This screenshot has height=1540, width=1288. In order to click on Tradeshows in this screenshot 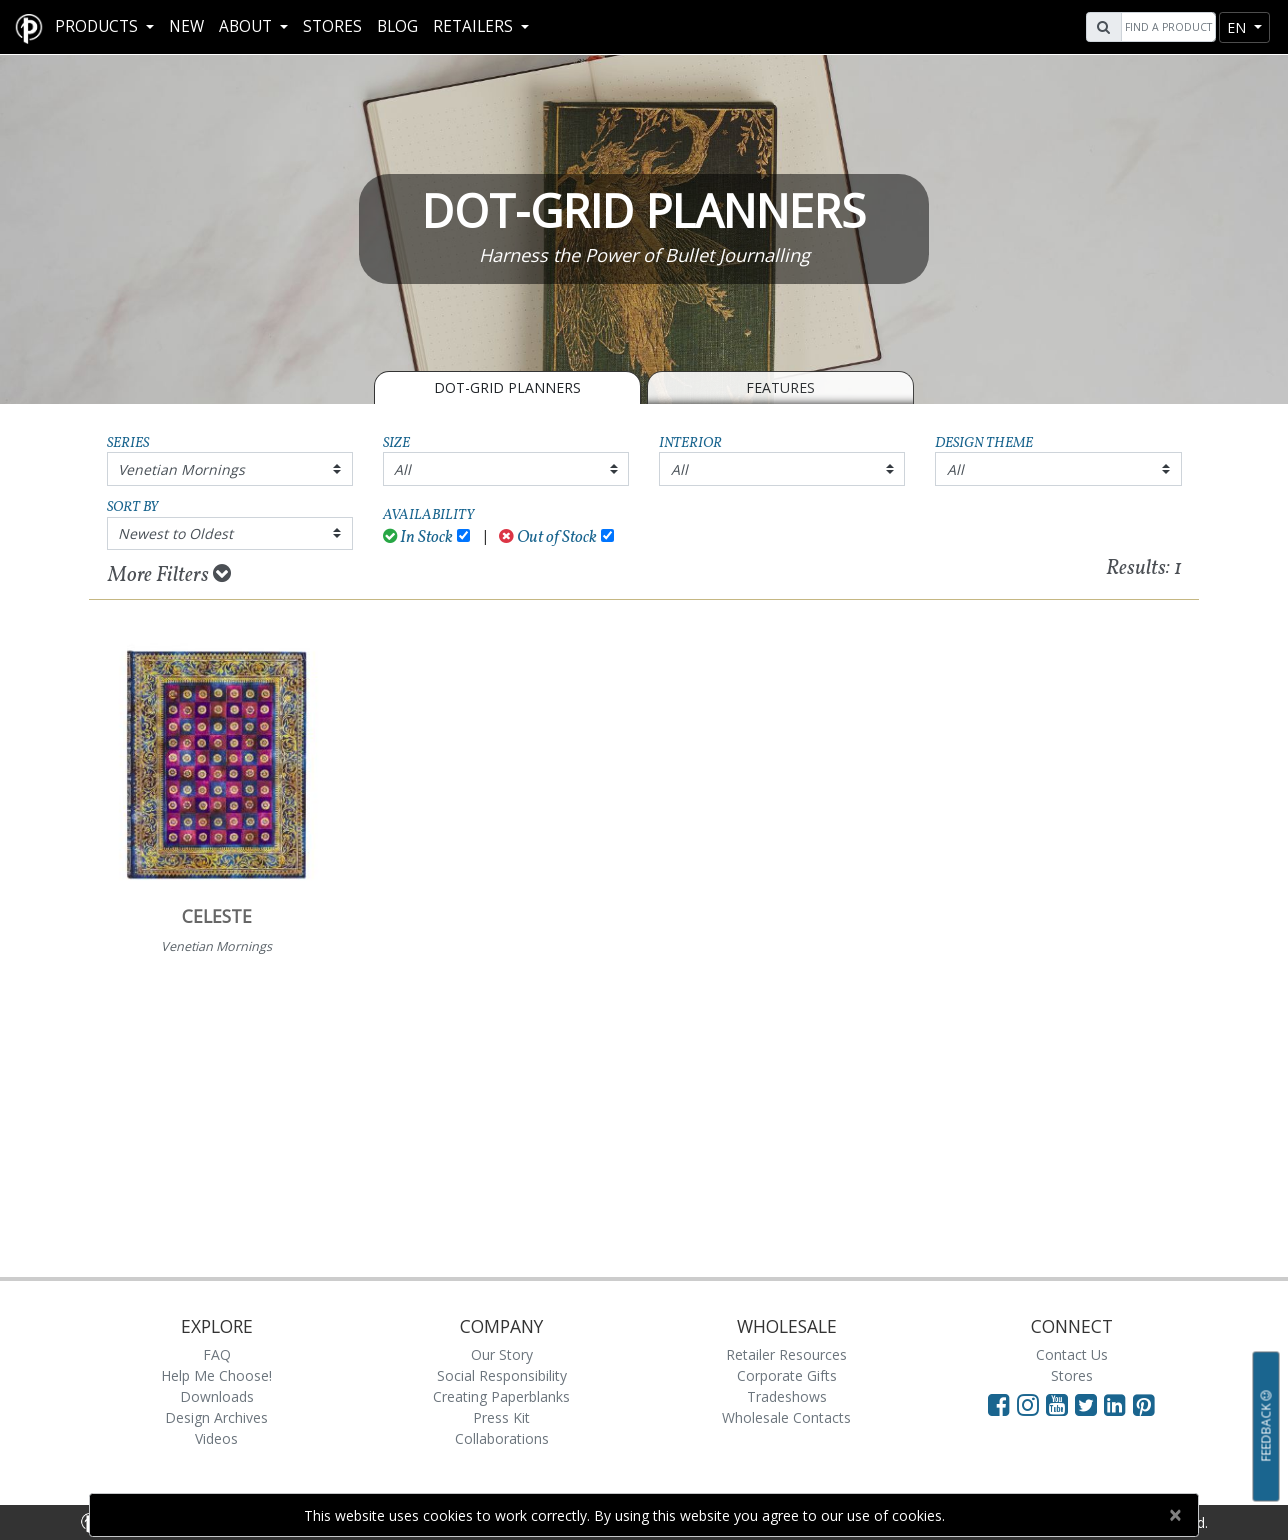, I will do `click(787, 1396)`.